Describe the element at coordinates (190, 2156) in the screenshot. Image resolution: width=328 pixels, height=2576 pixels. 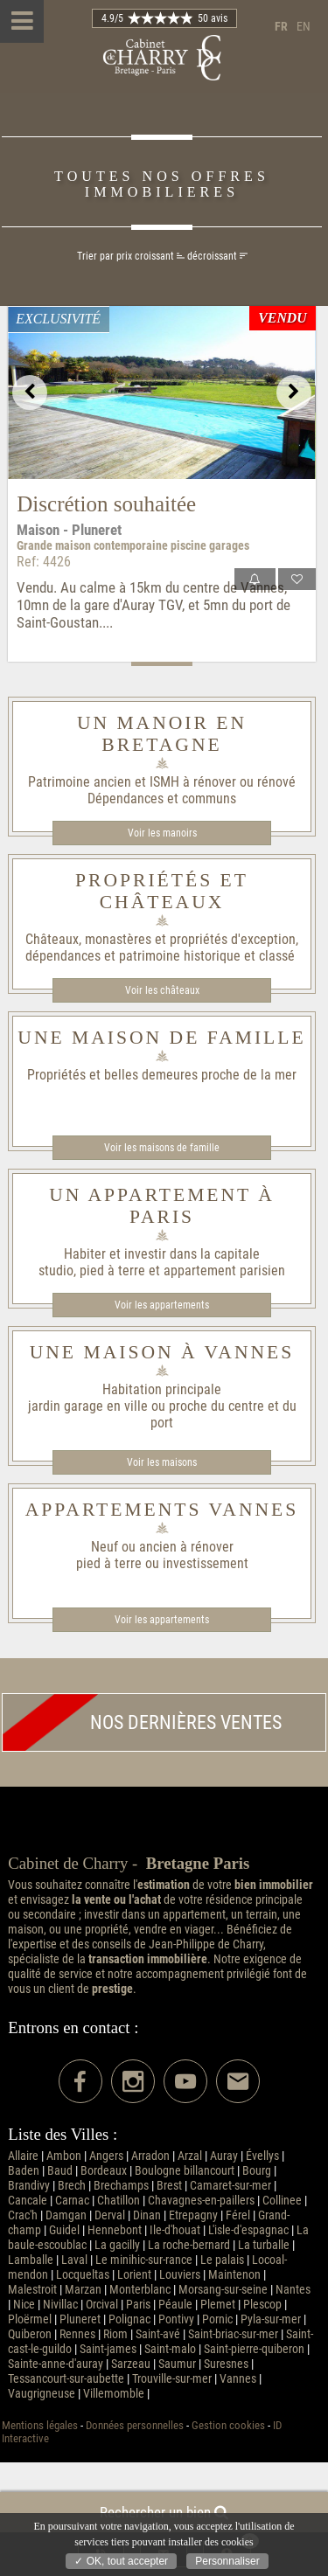
I see `Arzal` at that location.